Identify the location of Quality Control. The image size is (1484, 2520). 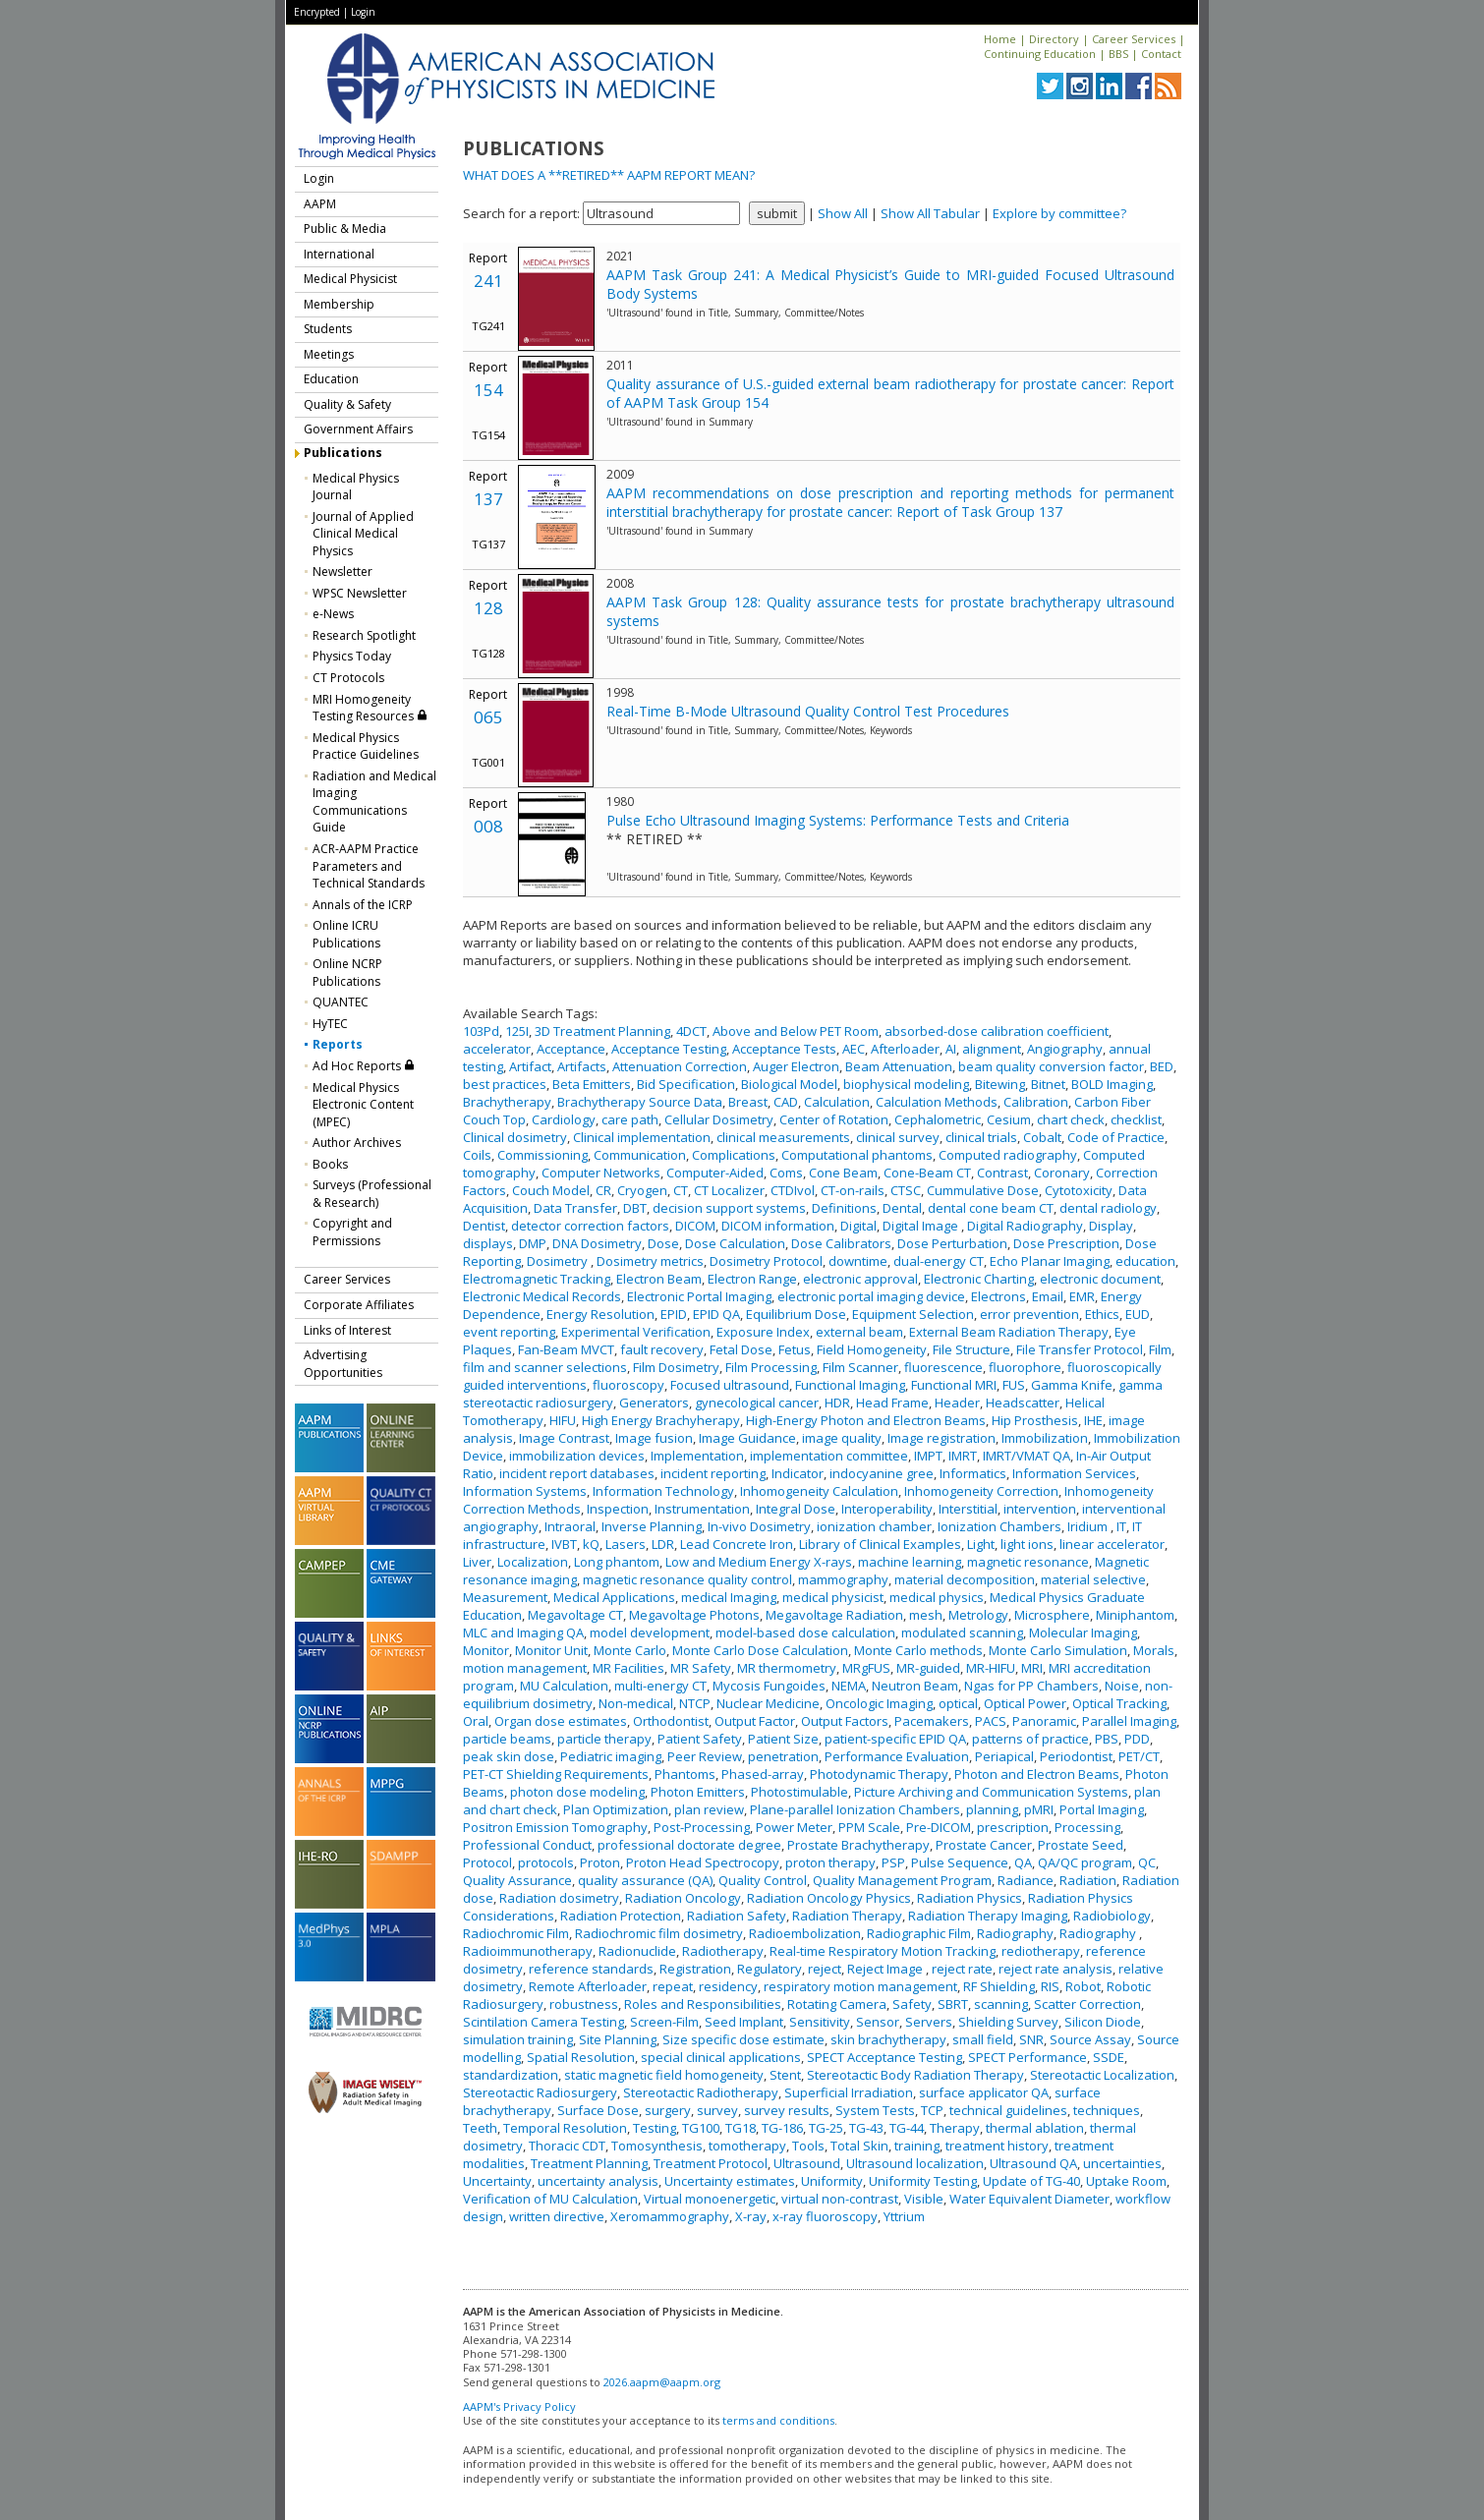
(762, 1880).